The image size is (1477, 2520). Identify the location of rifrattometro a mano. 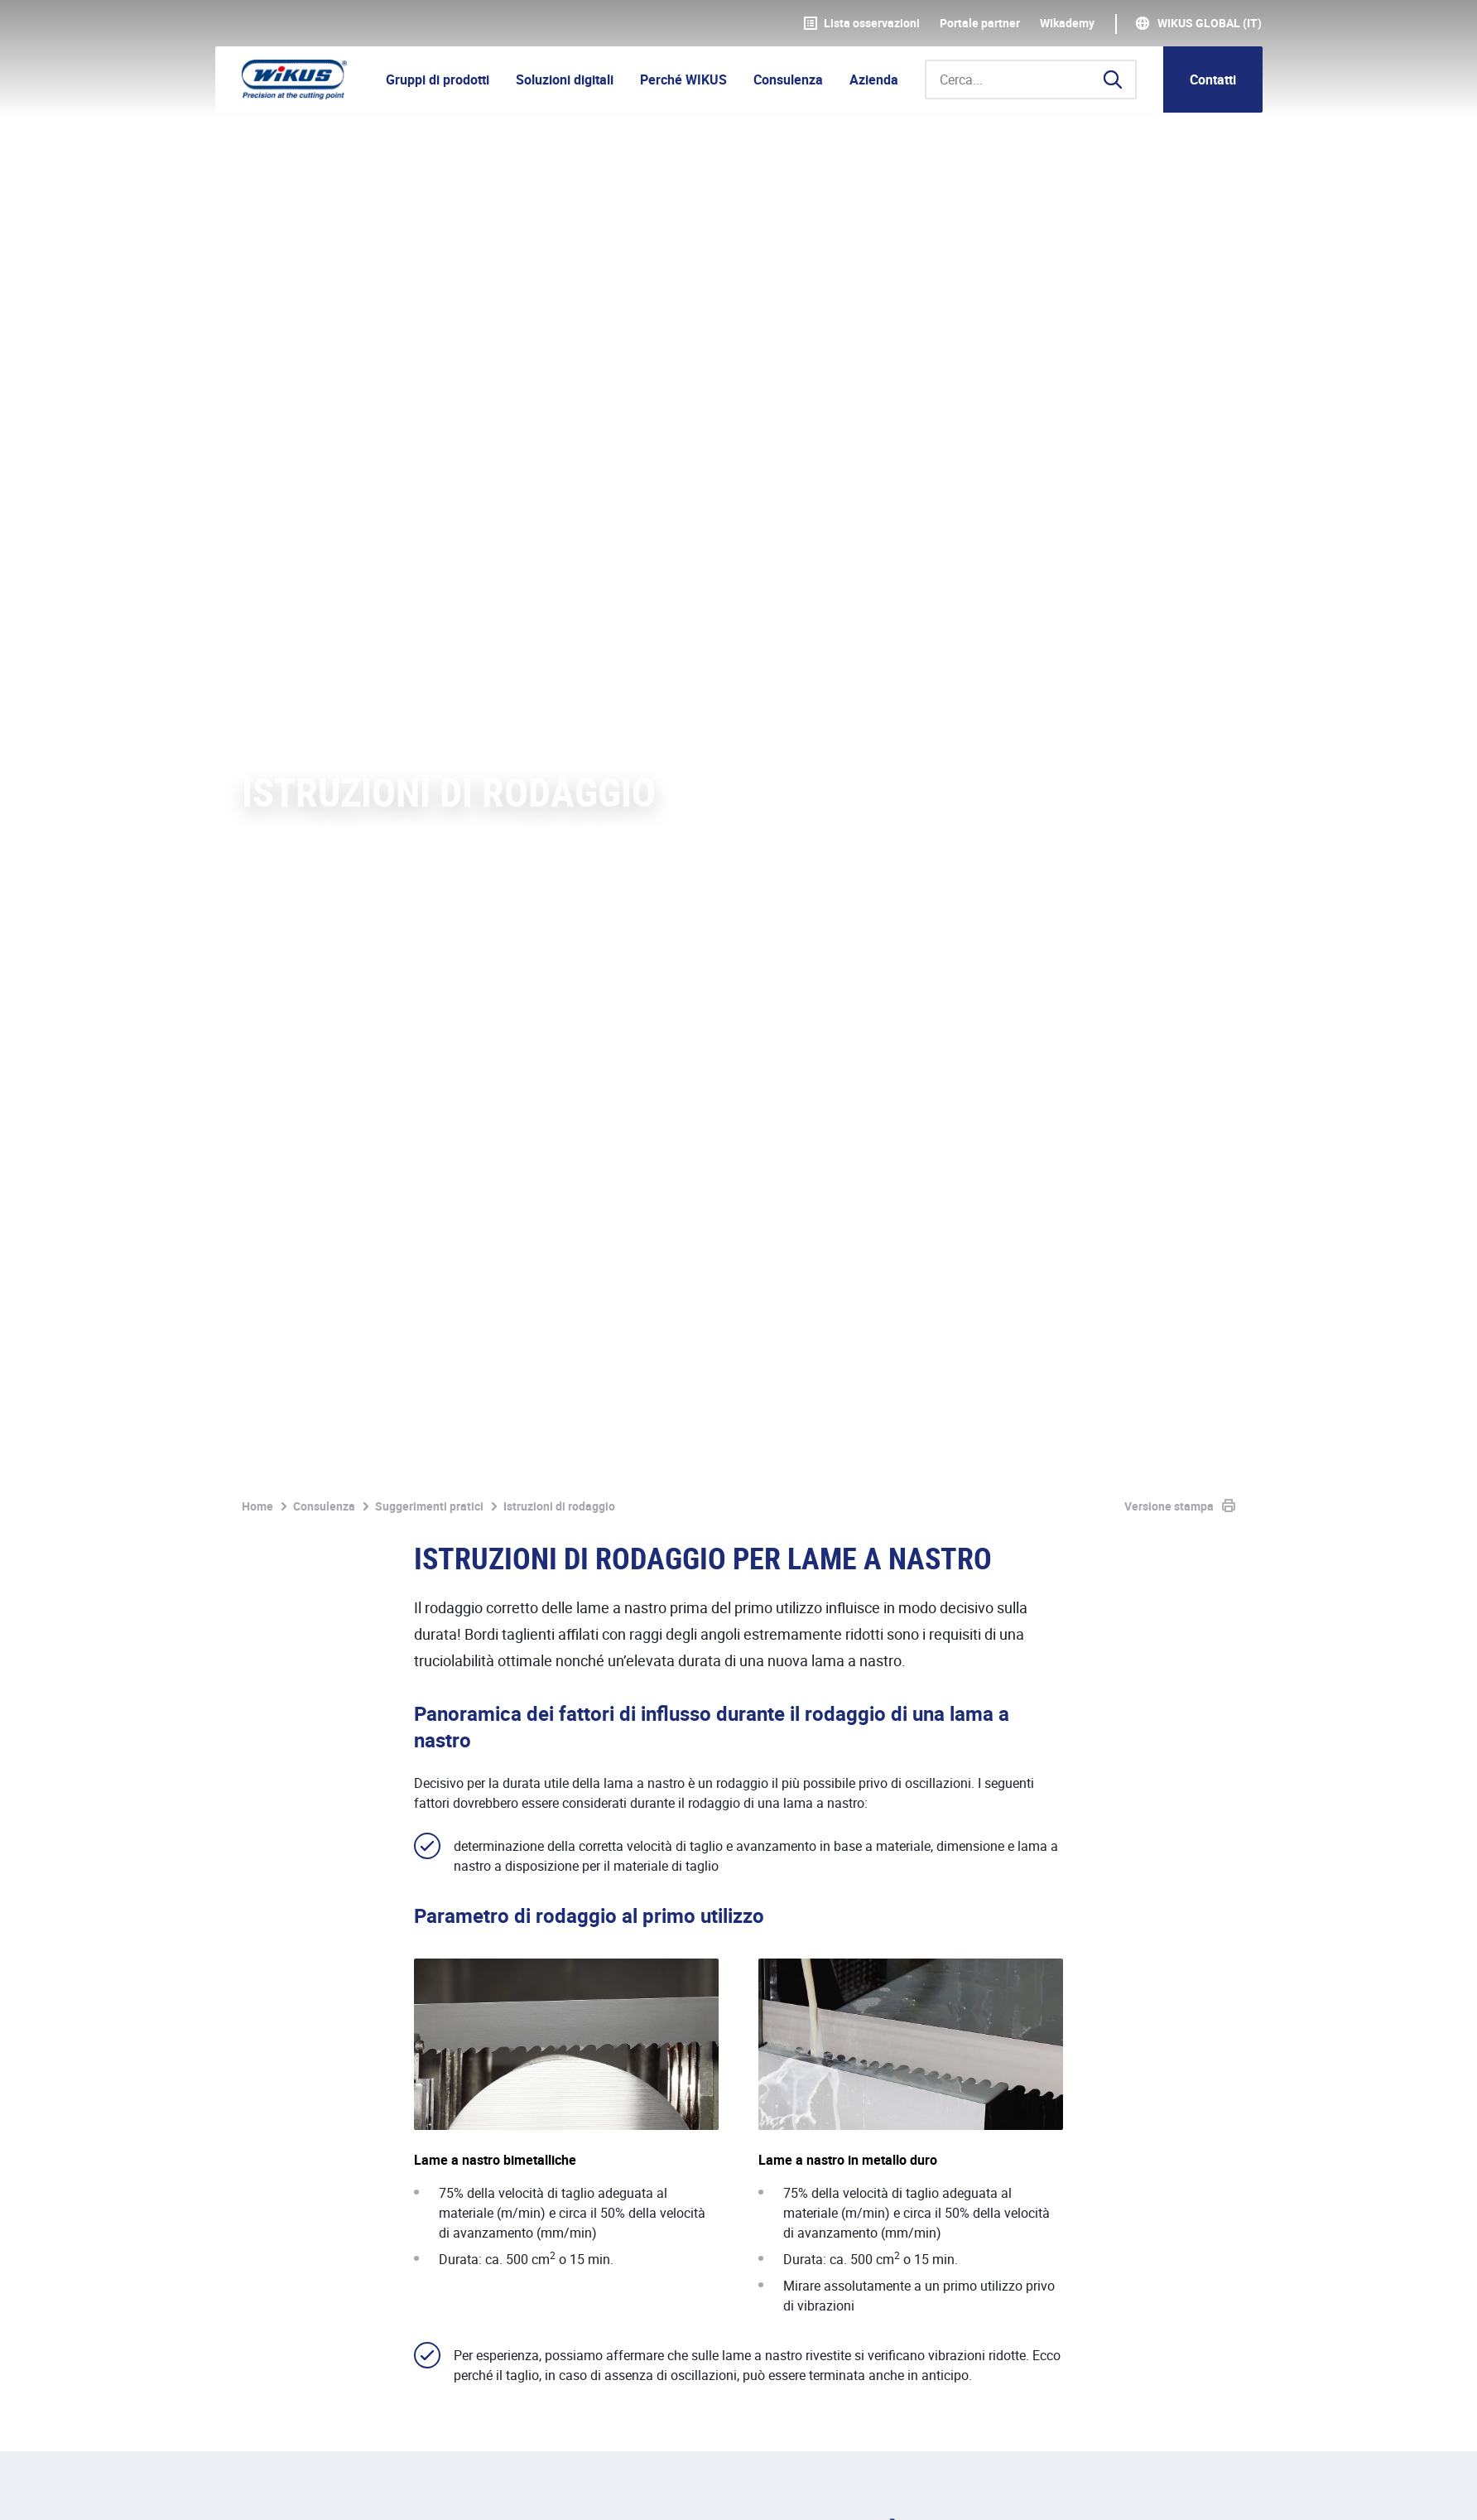
(501, 1884).